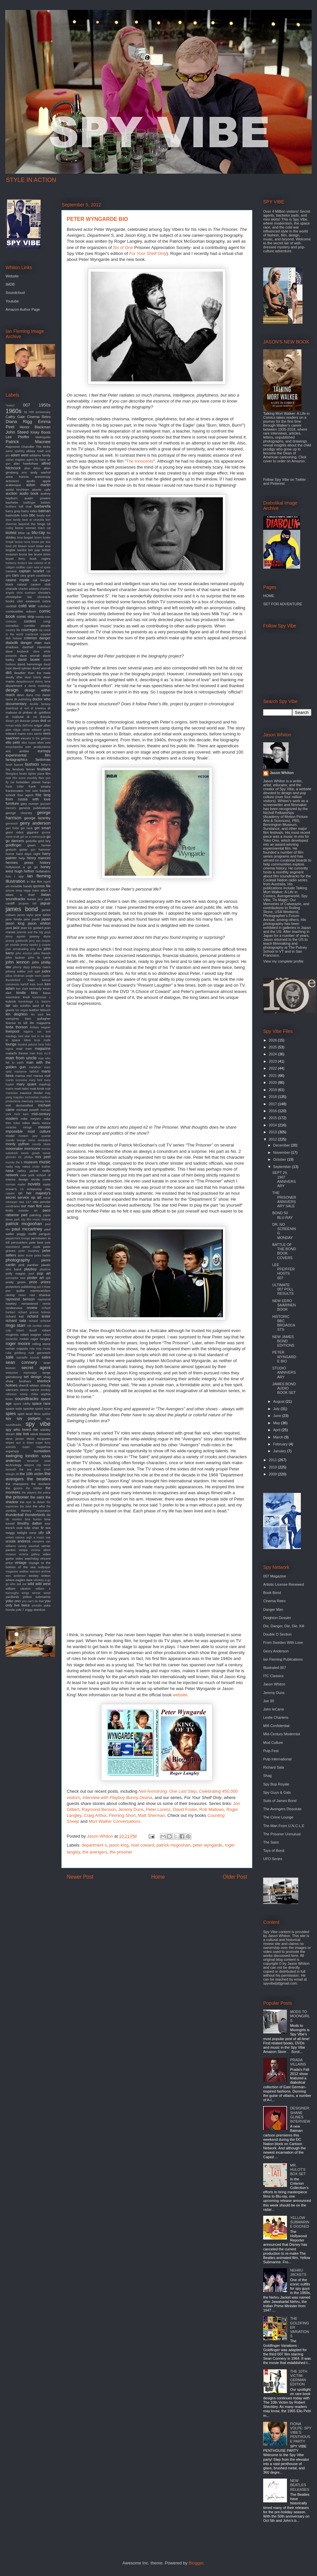 The height and width of the screenshot is (2576, 317). Describe the element at coordinates (13, 411) in the screenshot. I see `1960s` at that location.